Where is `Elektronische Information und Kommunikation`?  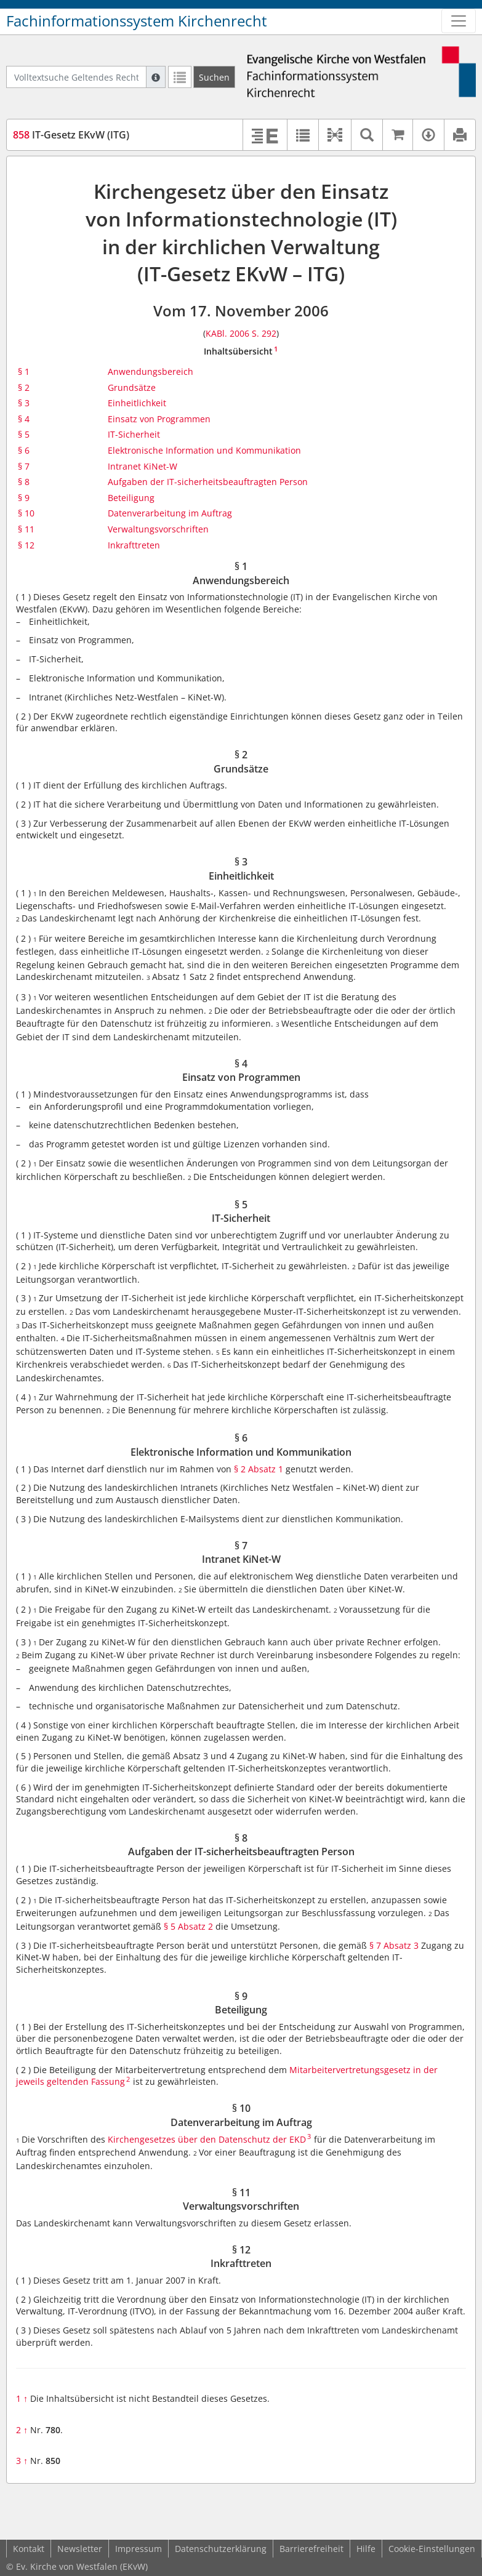 Elektronische Information und Kommunikation is located at coordinates (204, 450).